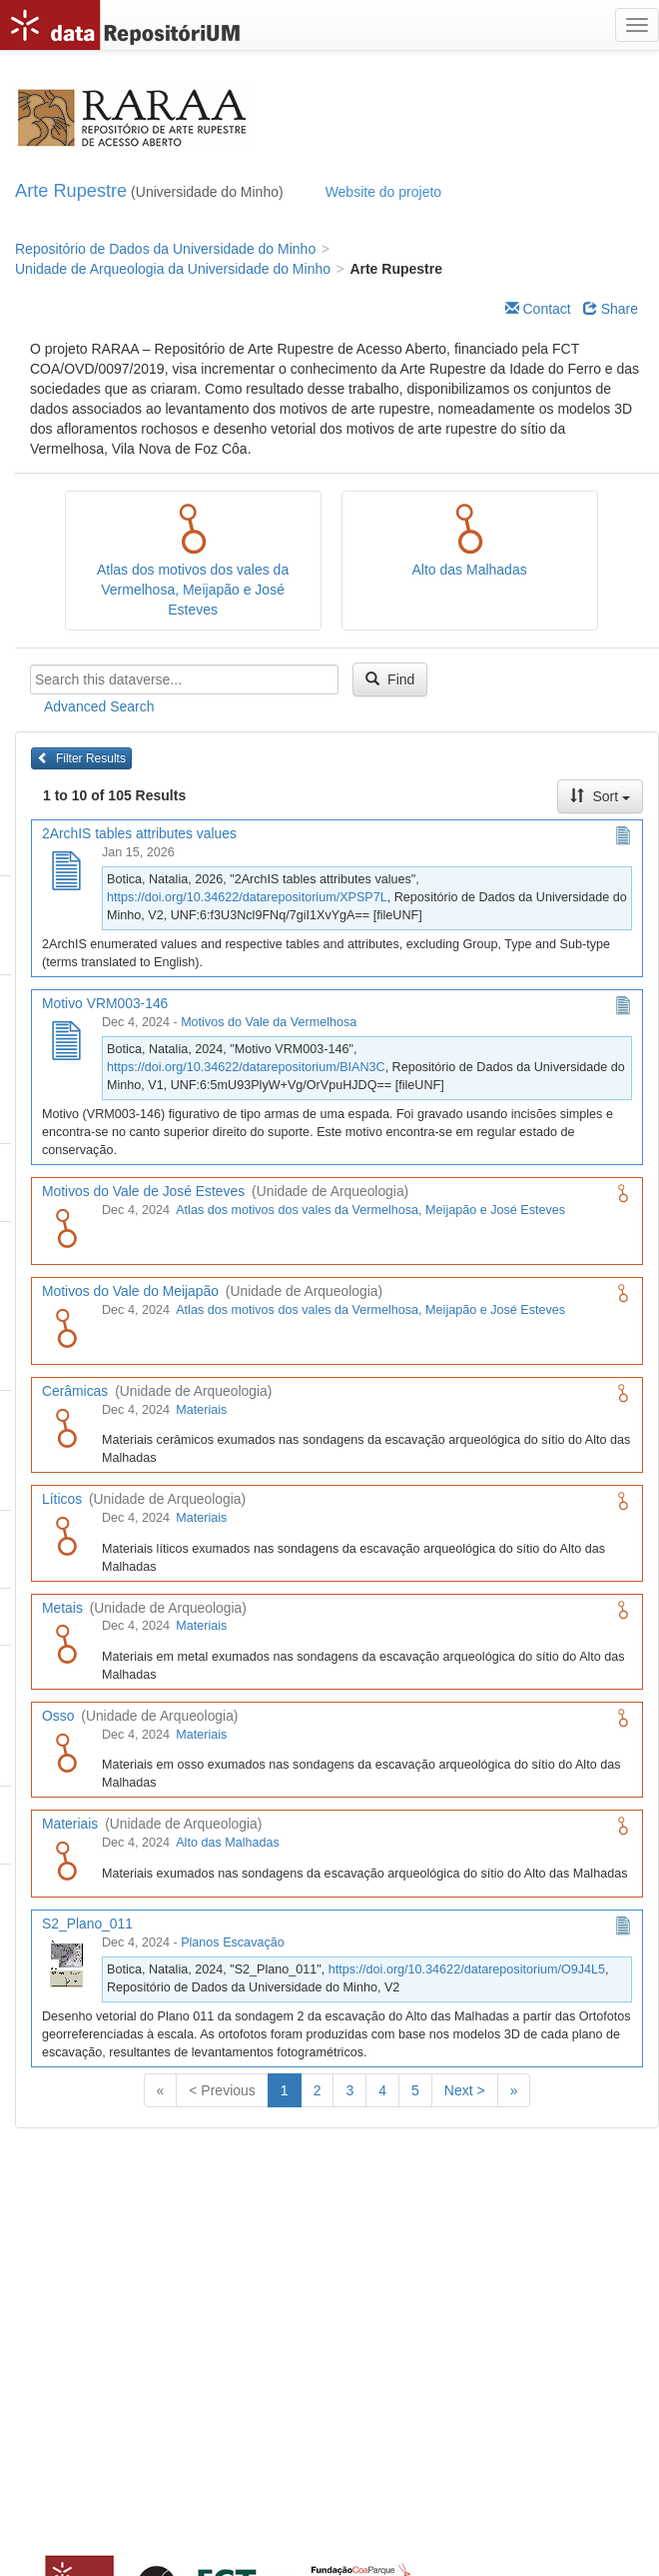 This screenshot has width=659, height=2576. I want to click on Filter Results, so click(81, 758).